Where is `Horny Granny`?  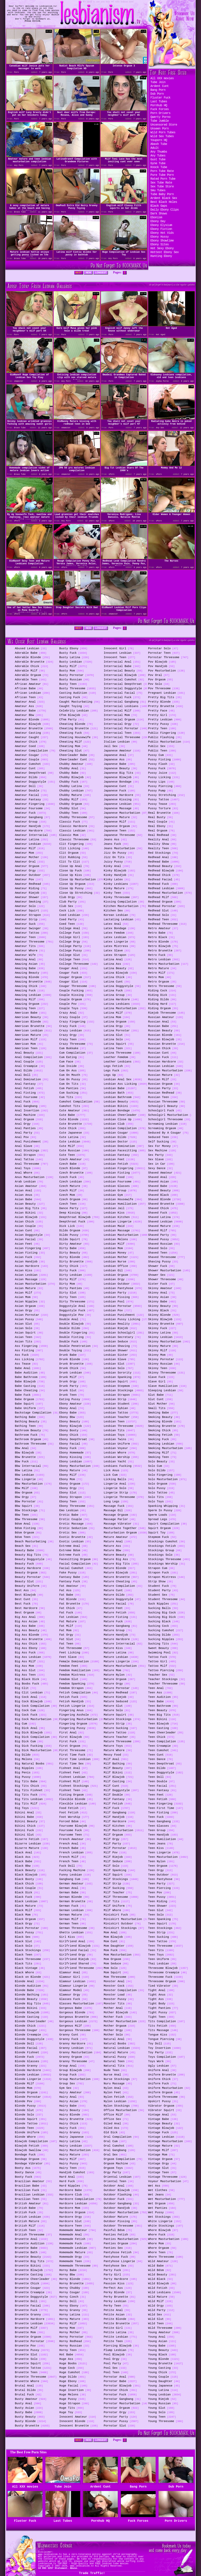 Horny Granny is located at coordinates (69, 2310).